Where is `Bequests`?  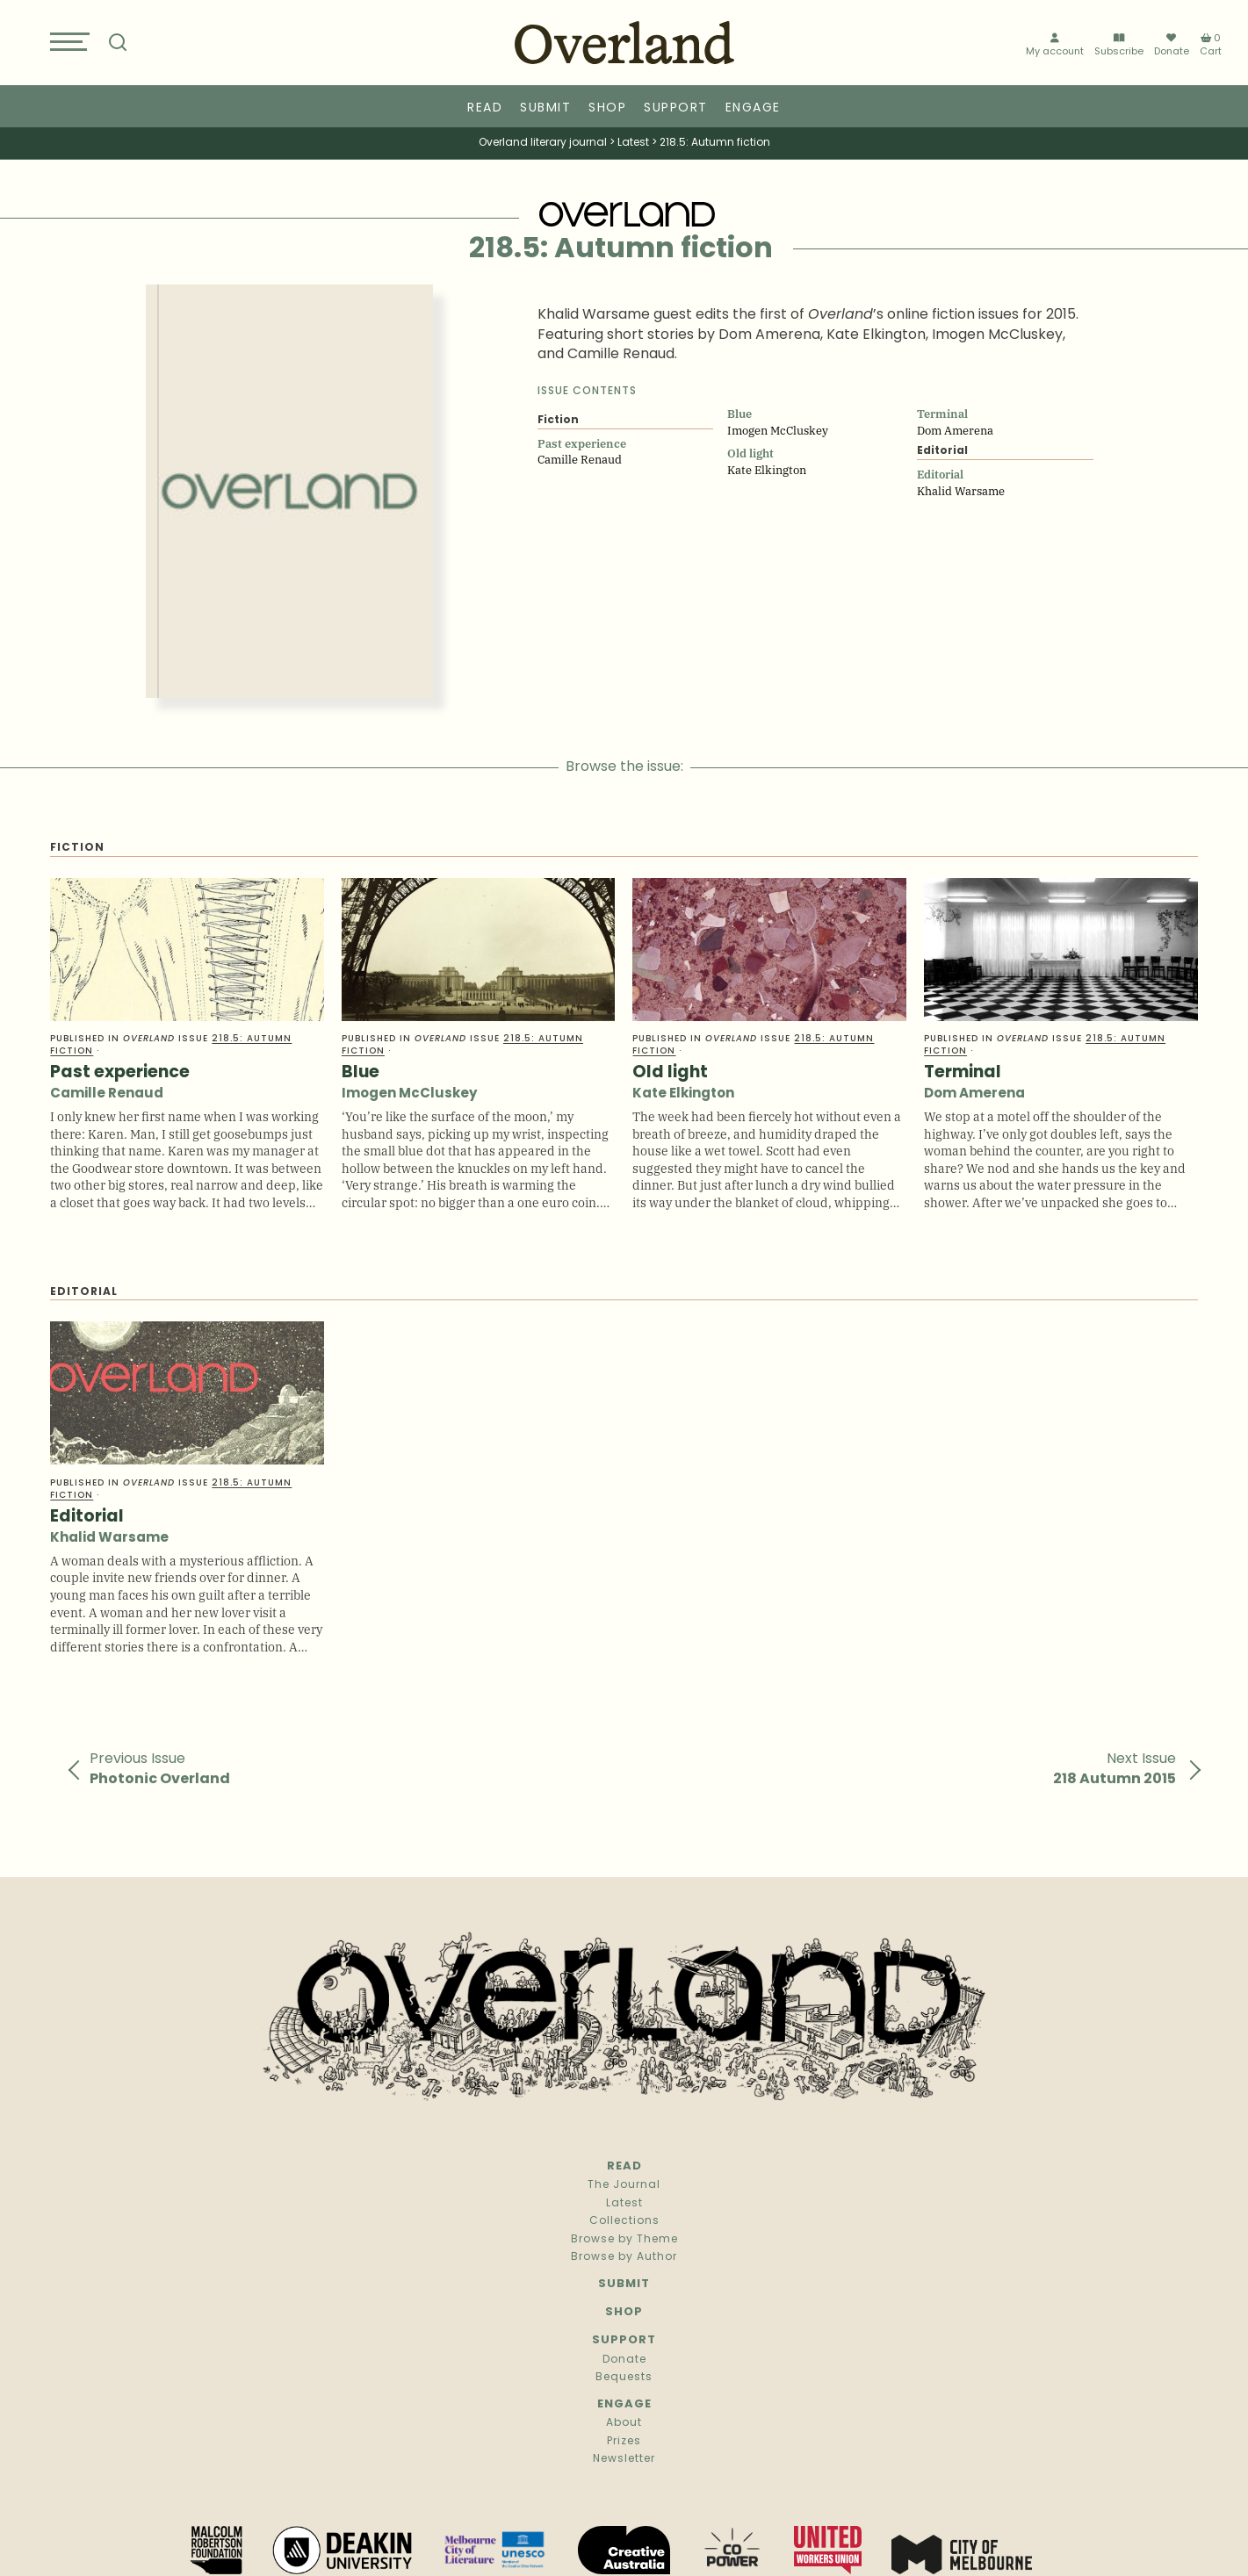 Bequests is located at coordinates (624, 2377).